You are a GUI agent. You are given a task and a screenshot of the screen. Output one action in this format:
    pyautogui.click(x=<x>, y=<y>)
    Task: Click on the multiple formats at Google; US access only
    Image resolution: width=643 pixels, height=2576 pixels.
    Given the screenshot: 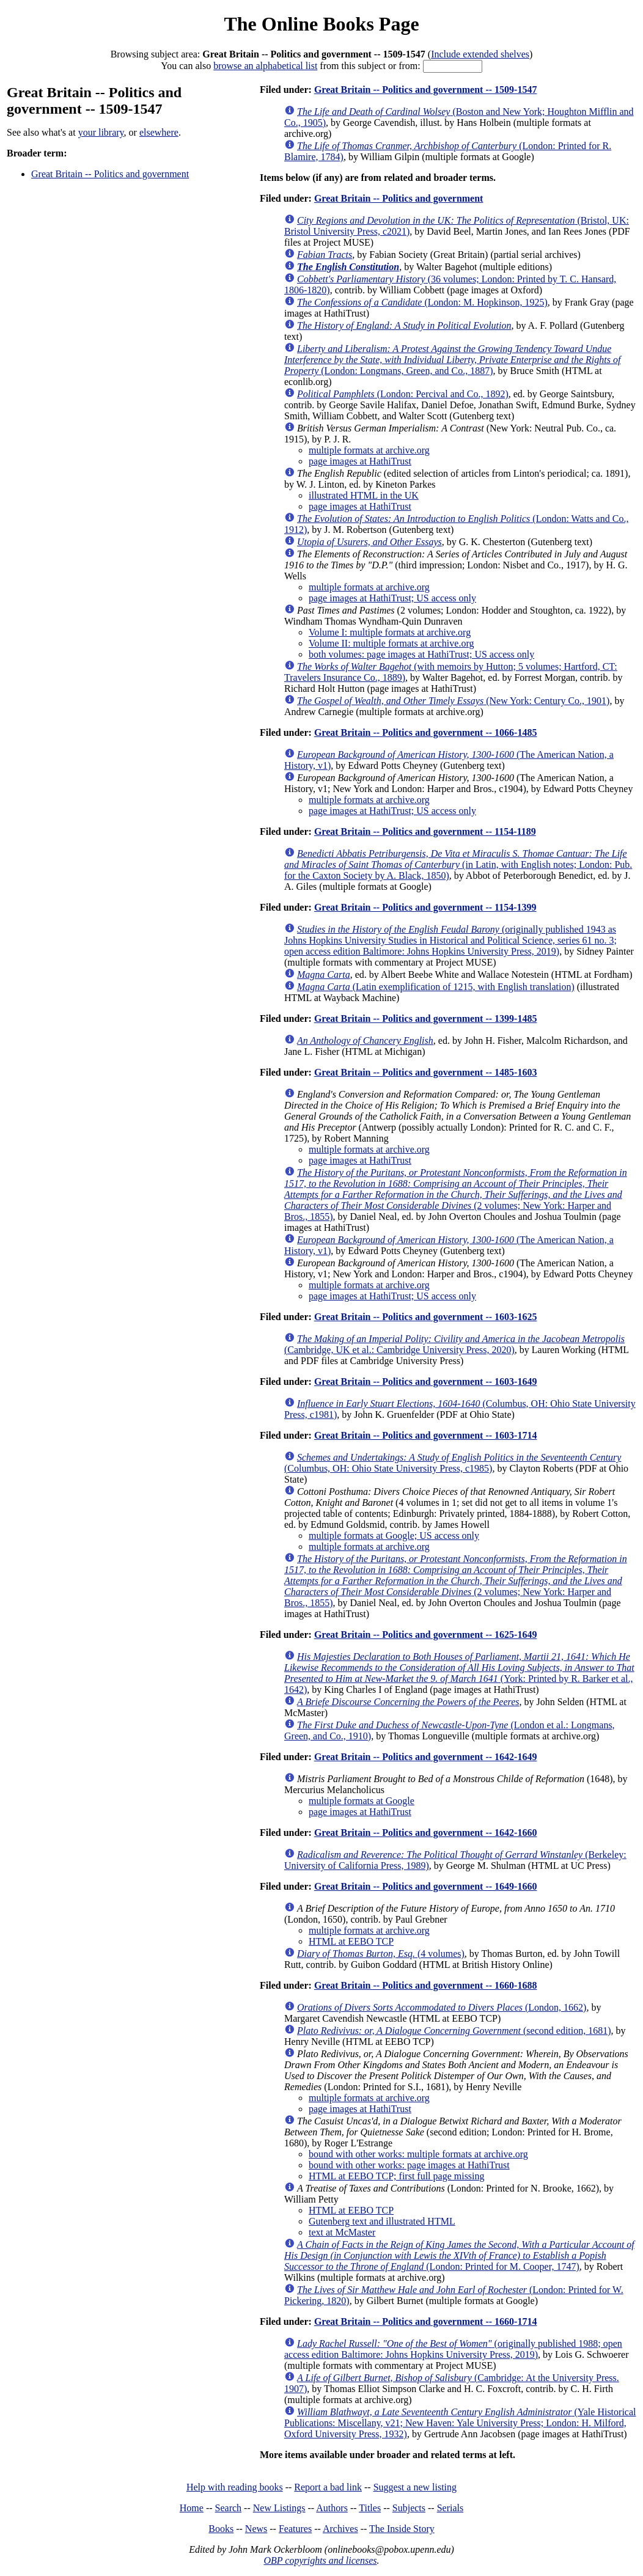 What is the action you would take?
    pyautogui.click(x=394, y=1535)
    